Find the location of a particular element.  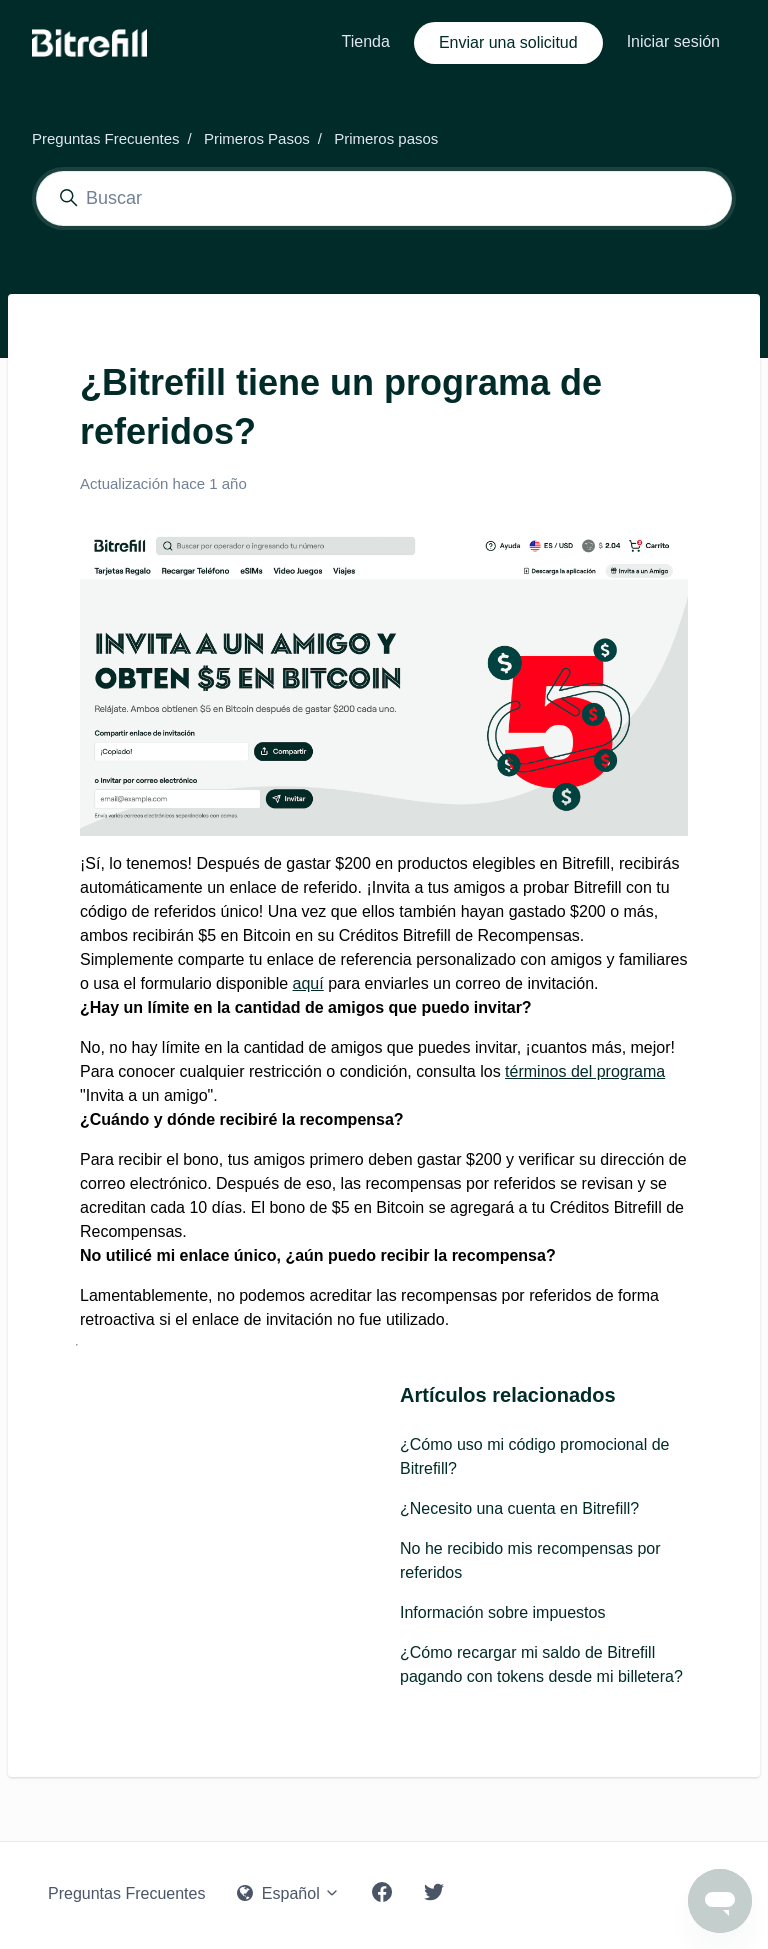

Enviar una solicitud is located at coordinates (508, 42).